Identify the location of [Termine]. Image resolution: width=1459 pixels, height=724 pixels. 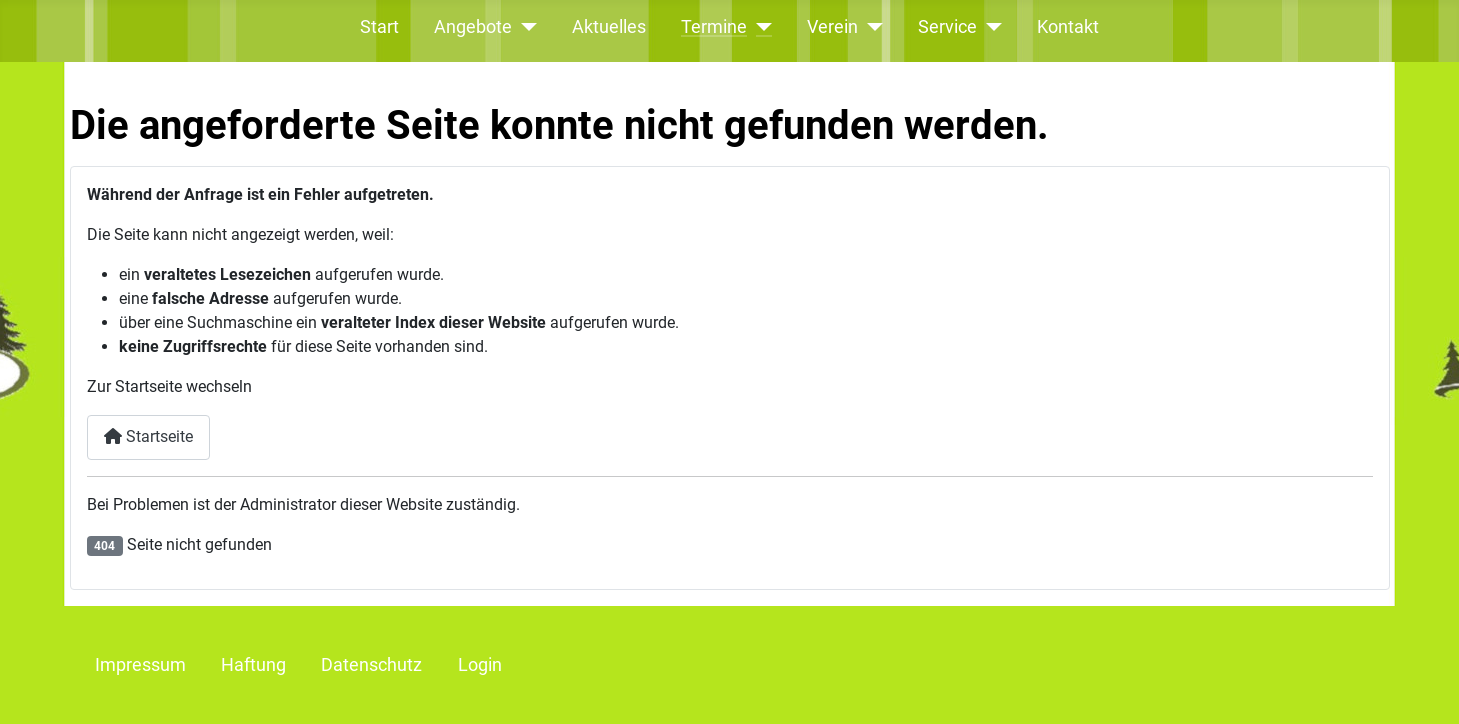
(759, 27).